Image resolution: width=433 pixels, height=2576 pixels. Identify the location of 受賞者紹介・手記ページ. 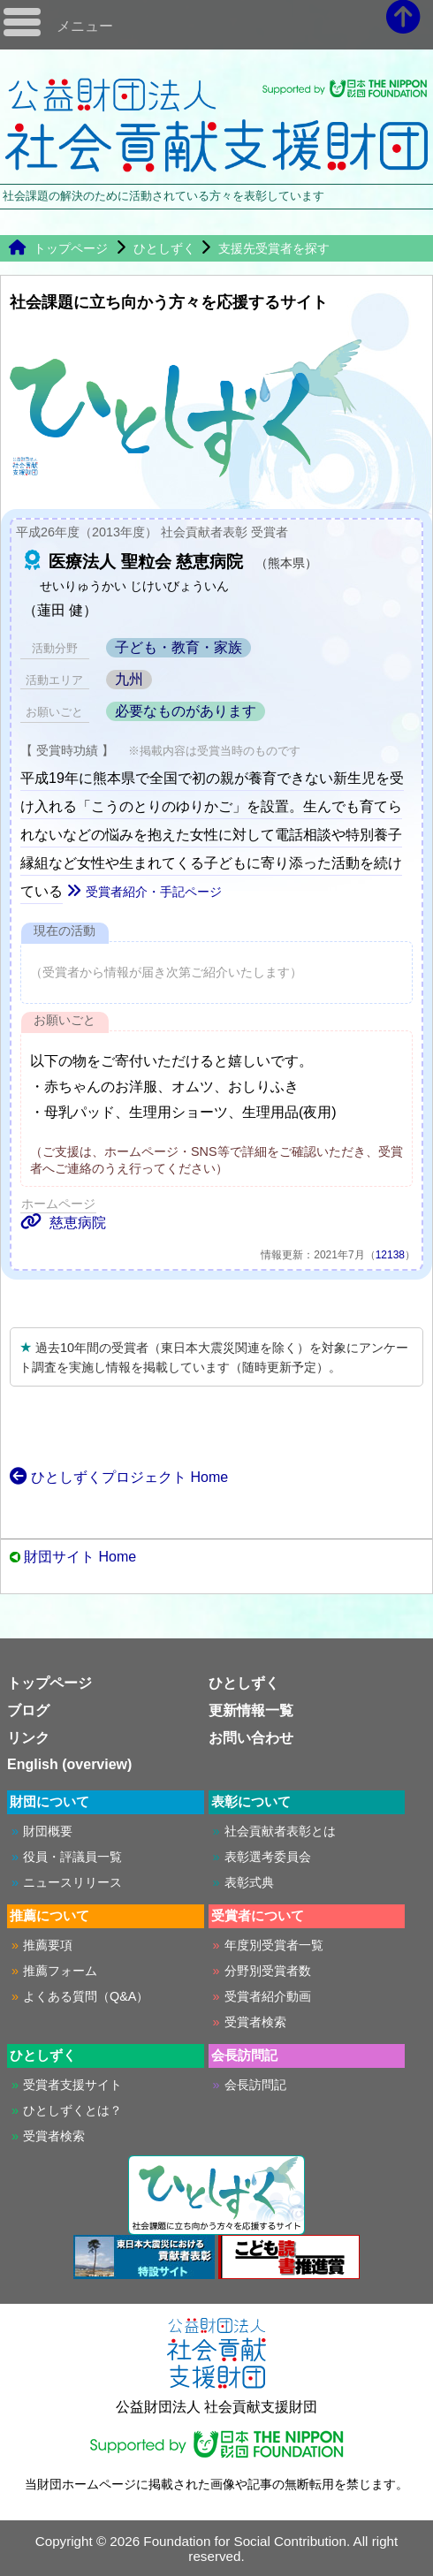
(144, 892).